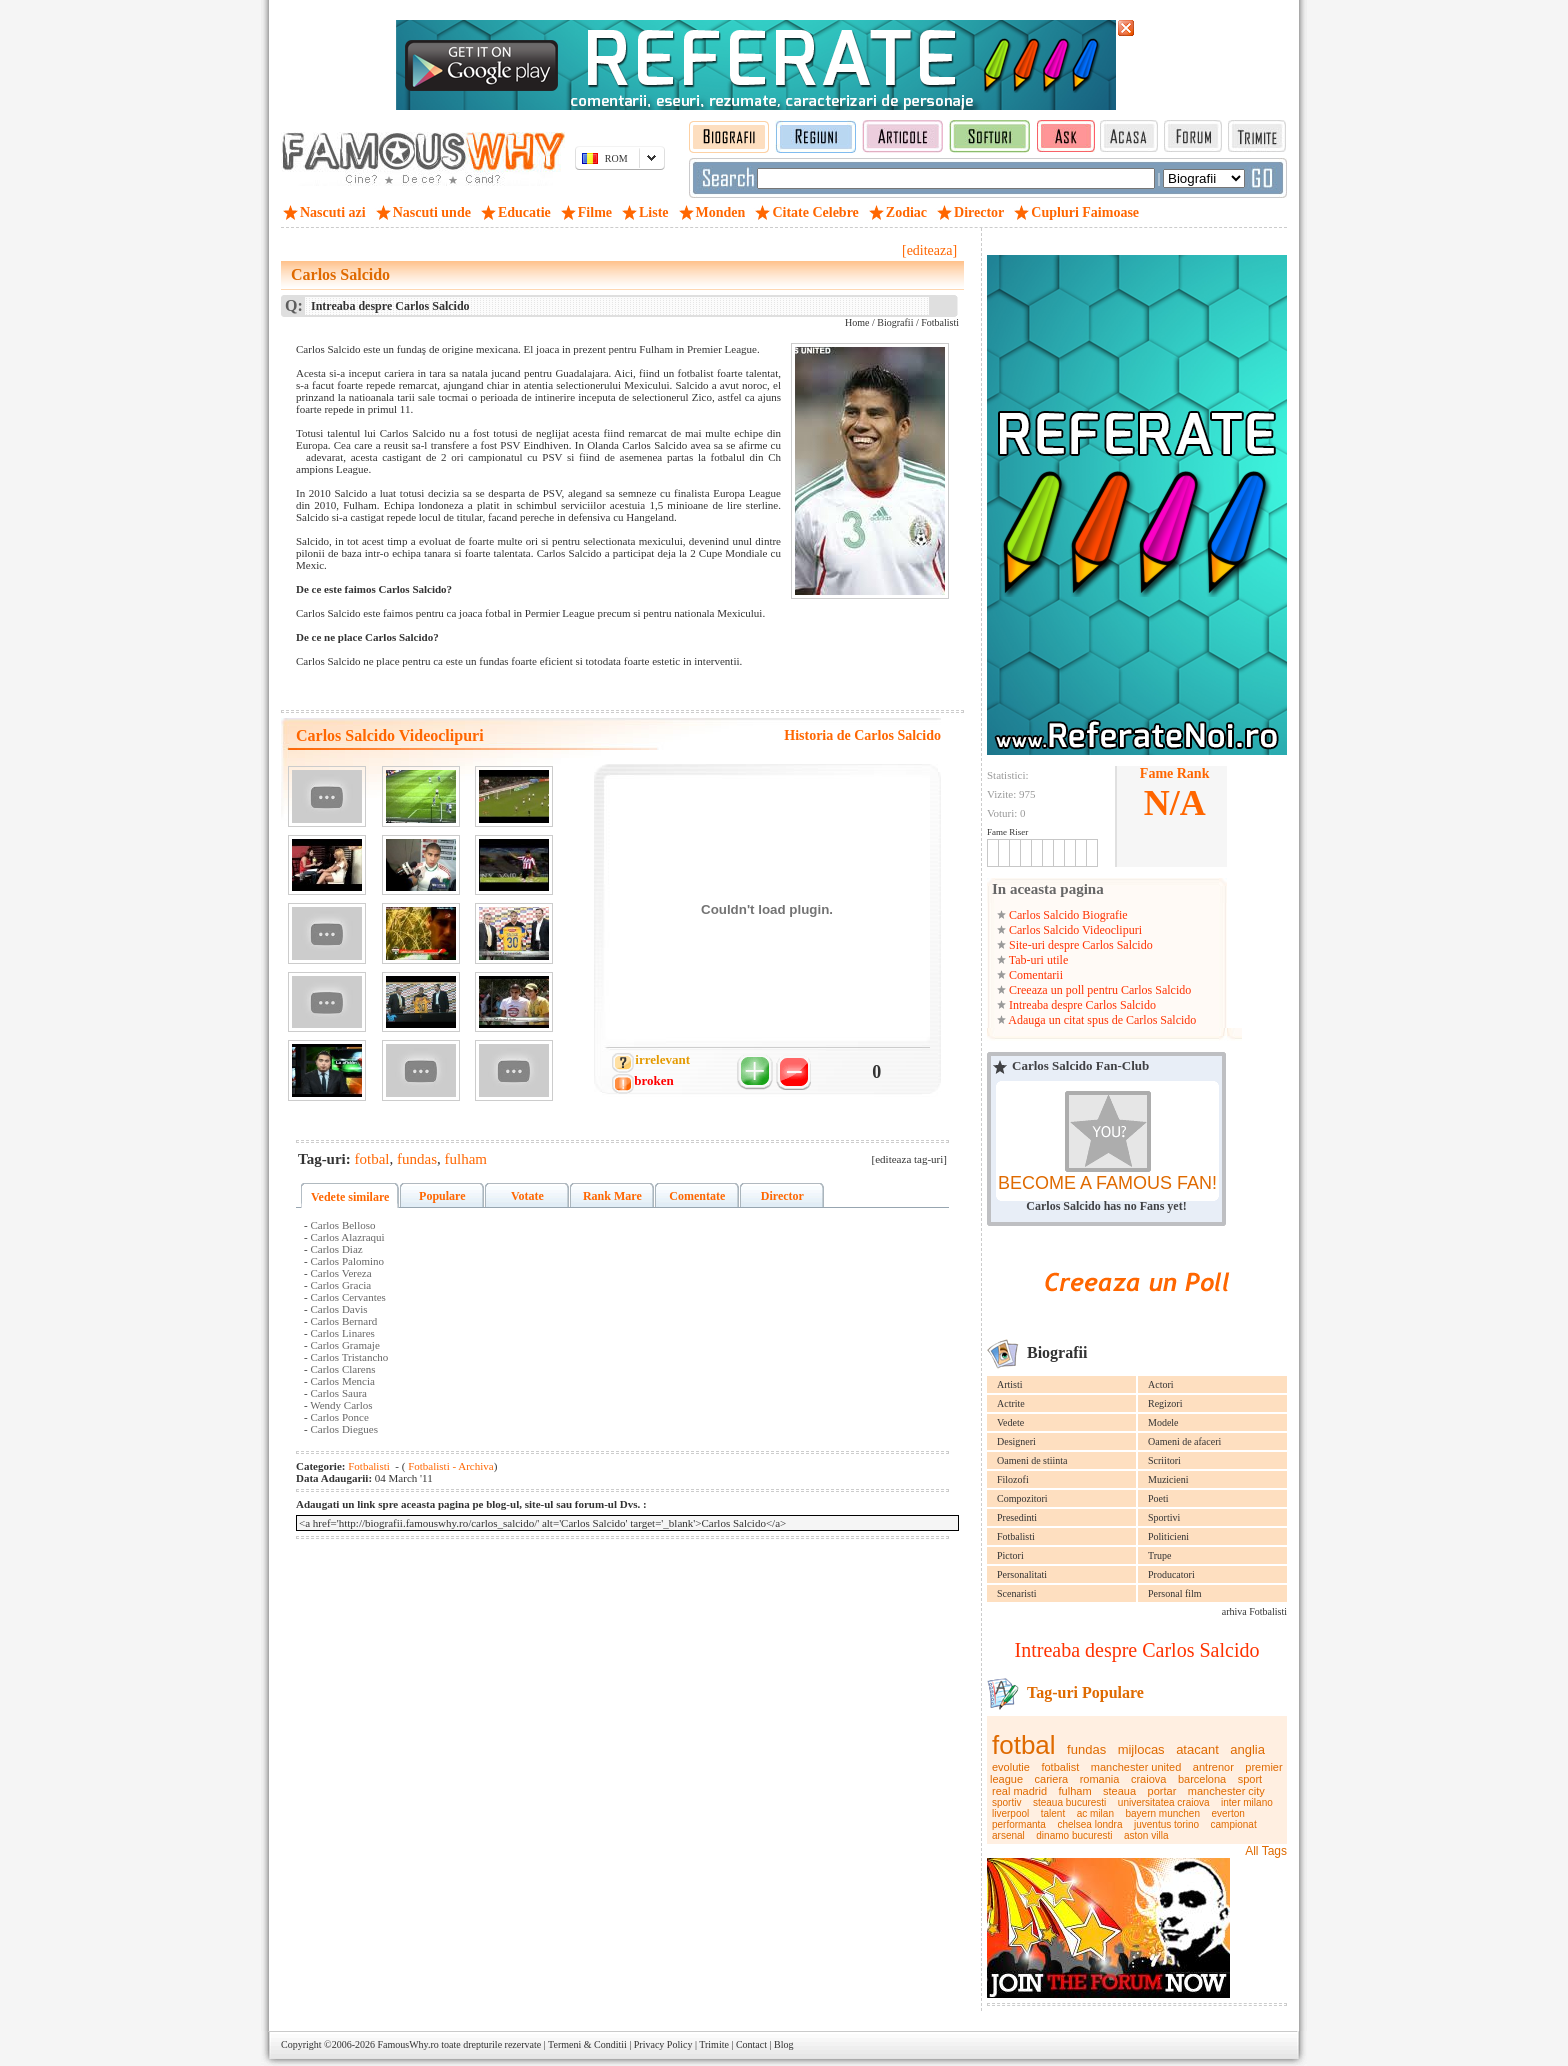  I want to click on fundas, so click(1086, 1749).